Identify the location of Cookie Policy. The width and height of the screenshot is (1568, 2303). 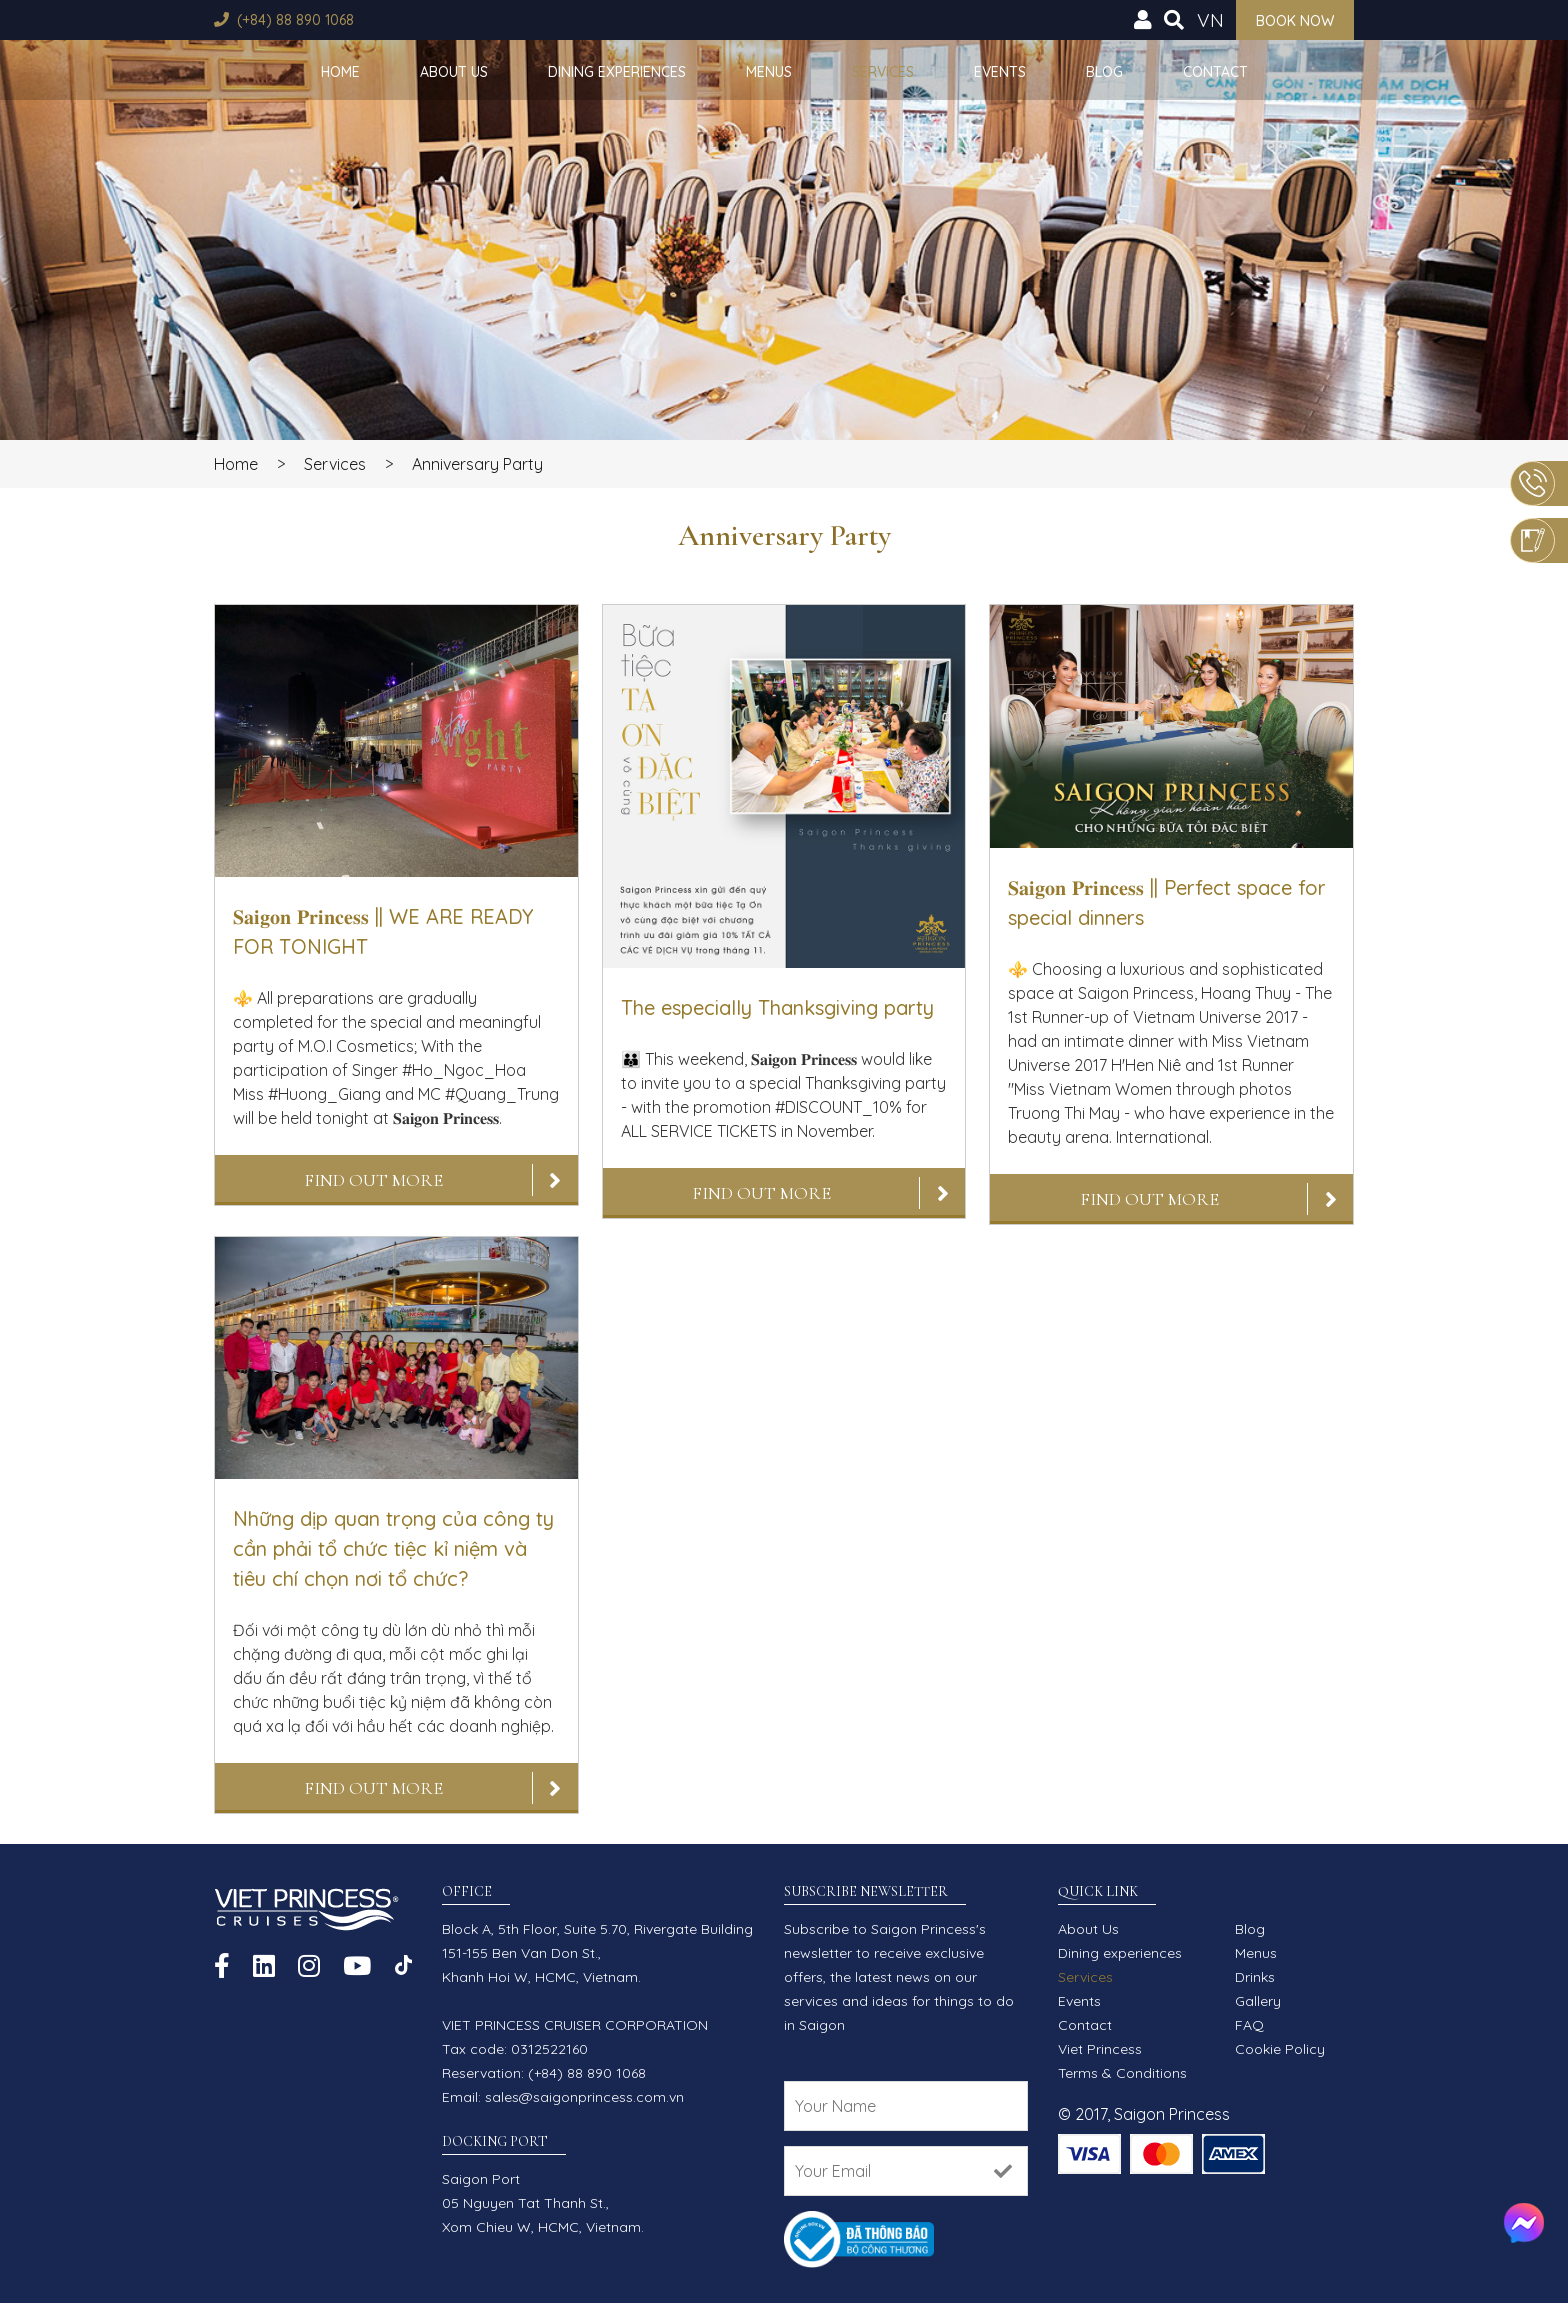
(1280, 2049).